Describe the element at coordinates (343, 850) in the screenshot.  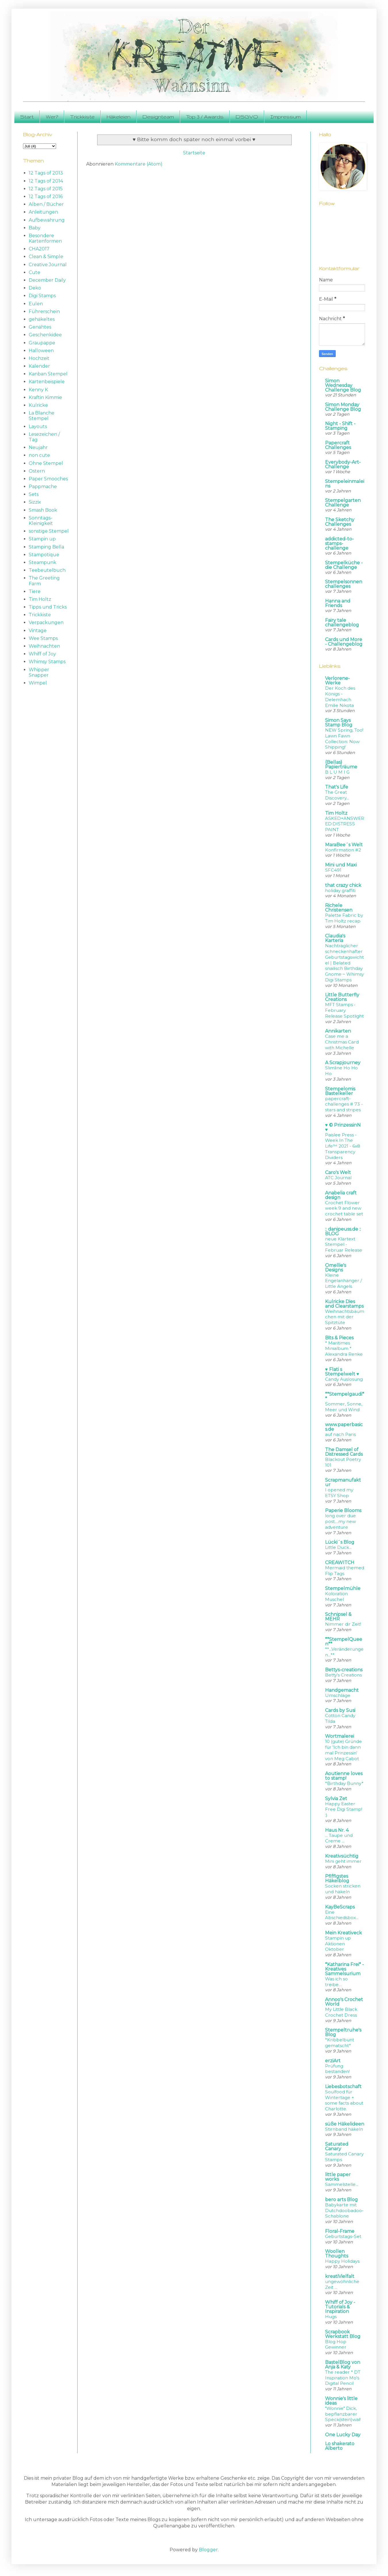
I see `Konfirmation #2` at that location.